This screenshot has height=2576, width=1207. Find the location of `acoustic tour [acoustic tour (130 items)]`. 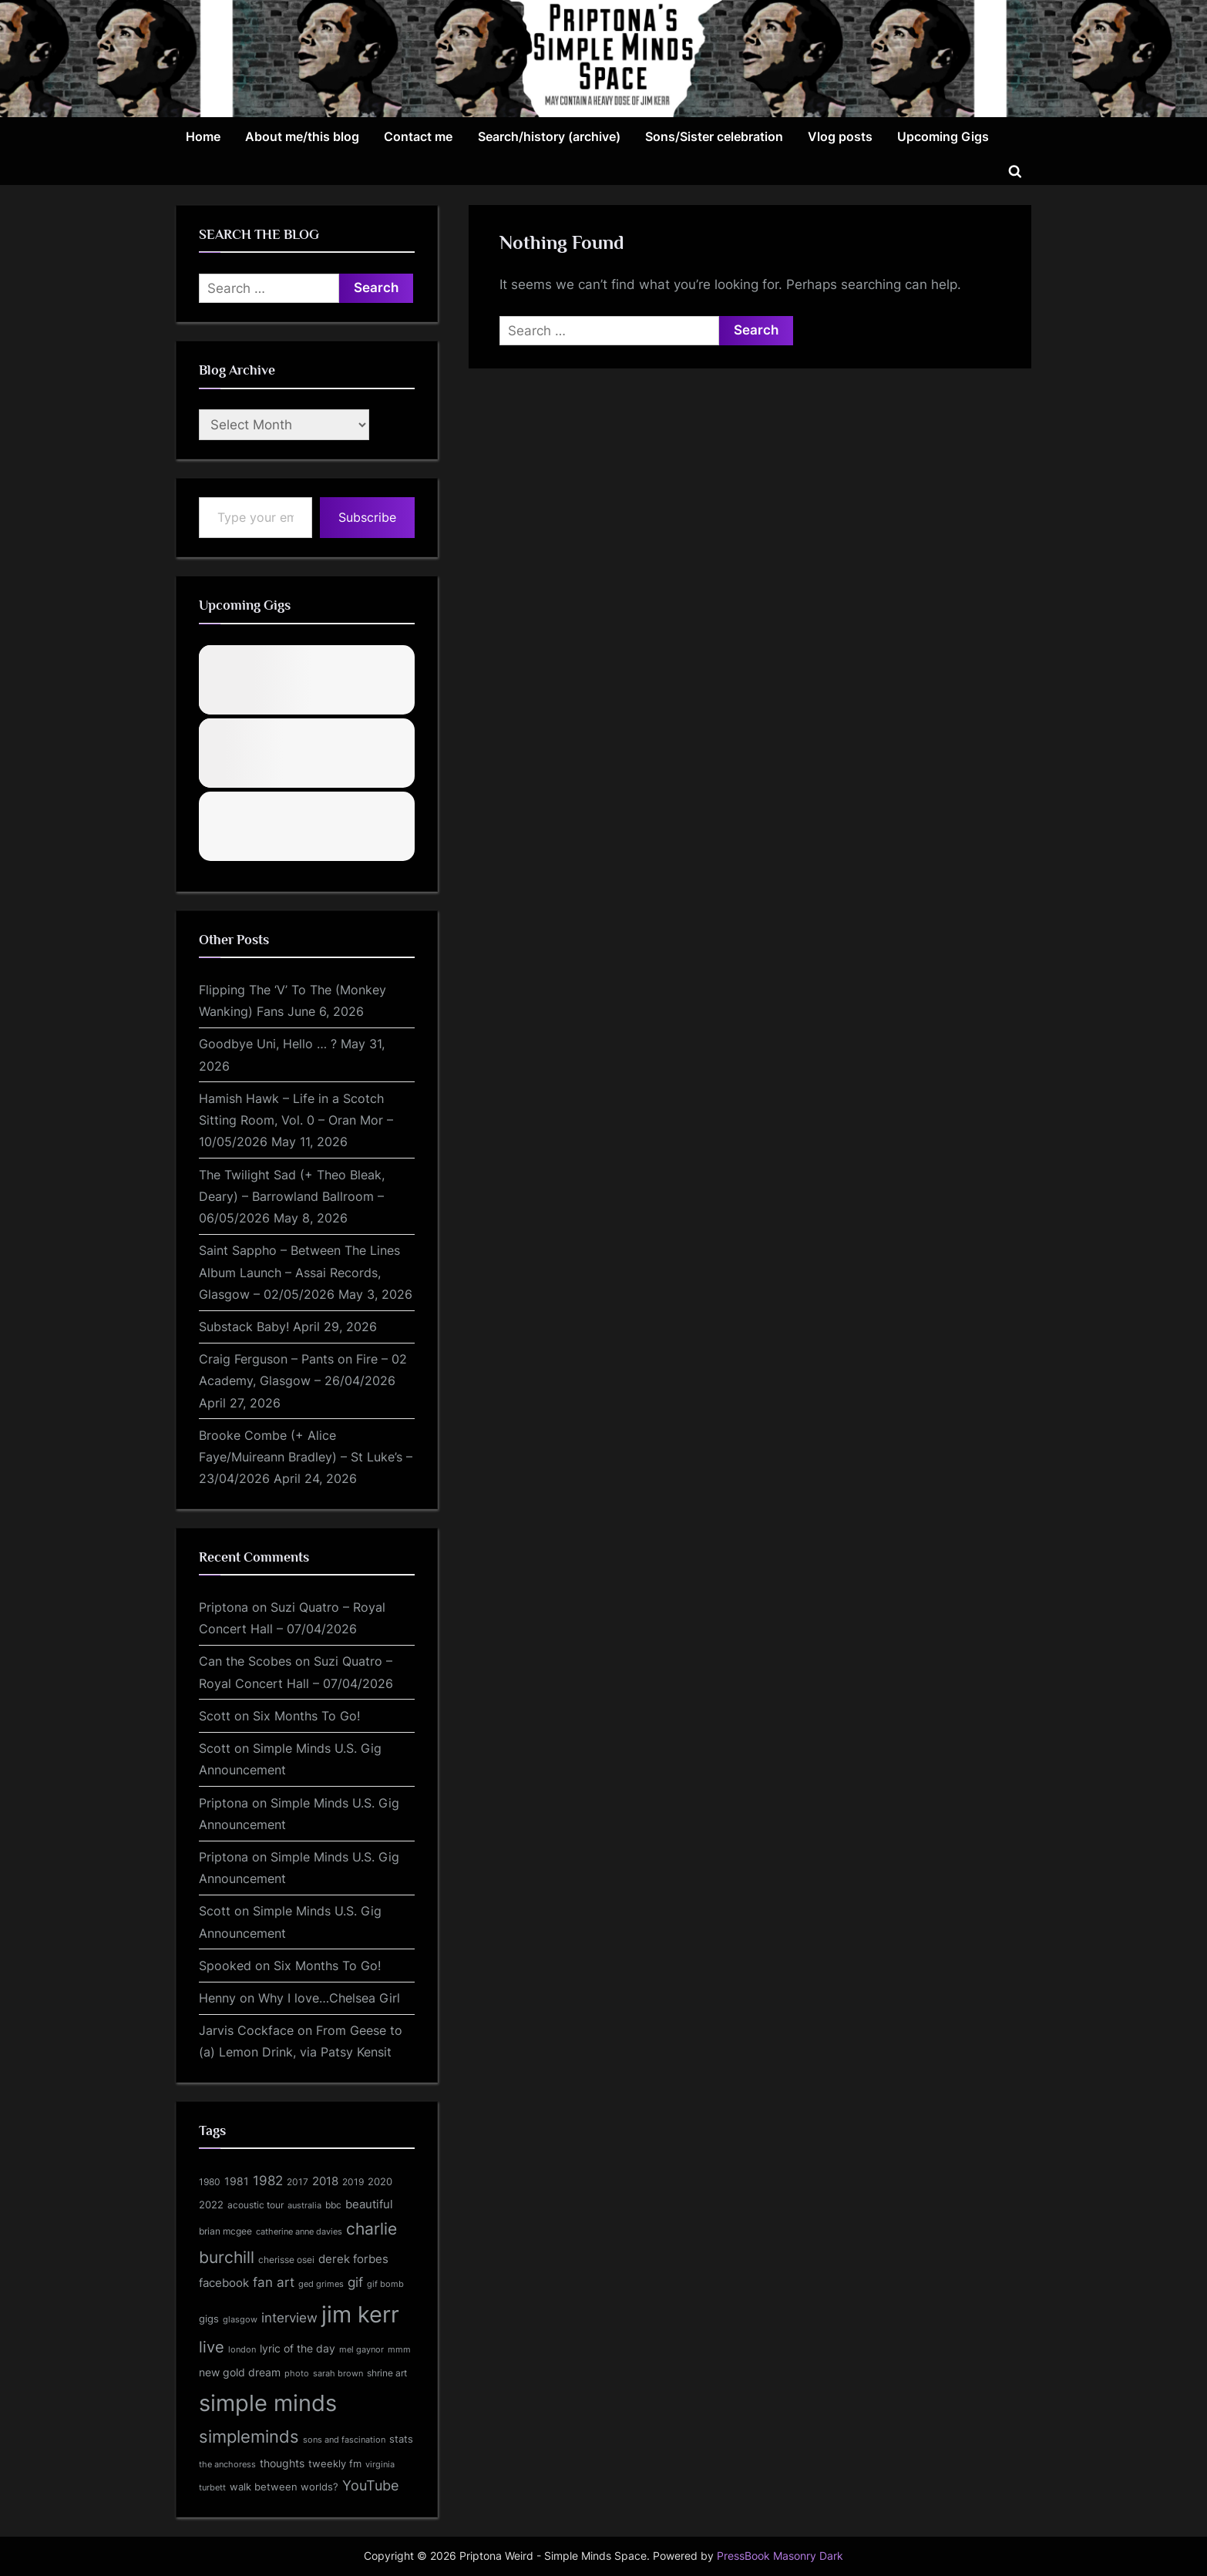

acoustic tour [acoustic tour (130 items)] is located at coordinates (255, 2205).